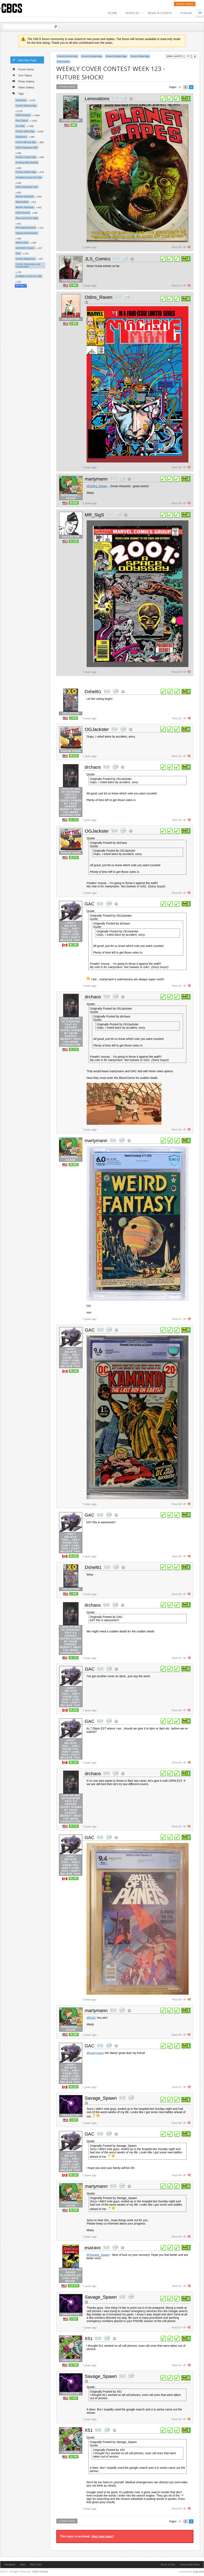 This screenshot has height=2576, width=204. Describe the element at coordinates (186, 13) in the screenshot. I see `Forum` at that location.